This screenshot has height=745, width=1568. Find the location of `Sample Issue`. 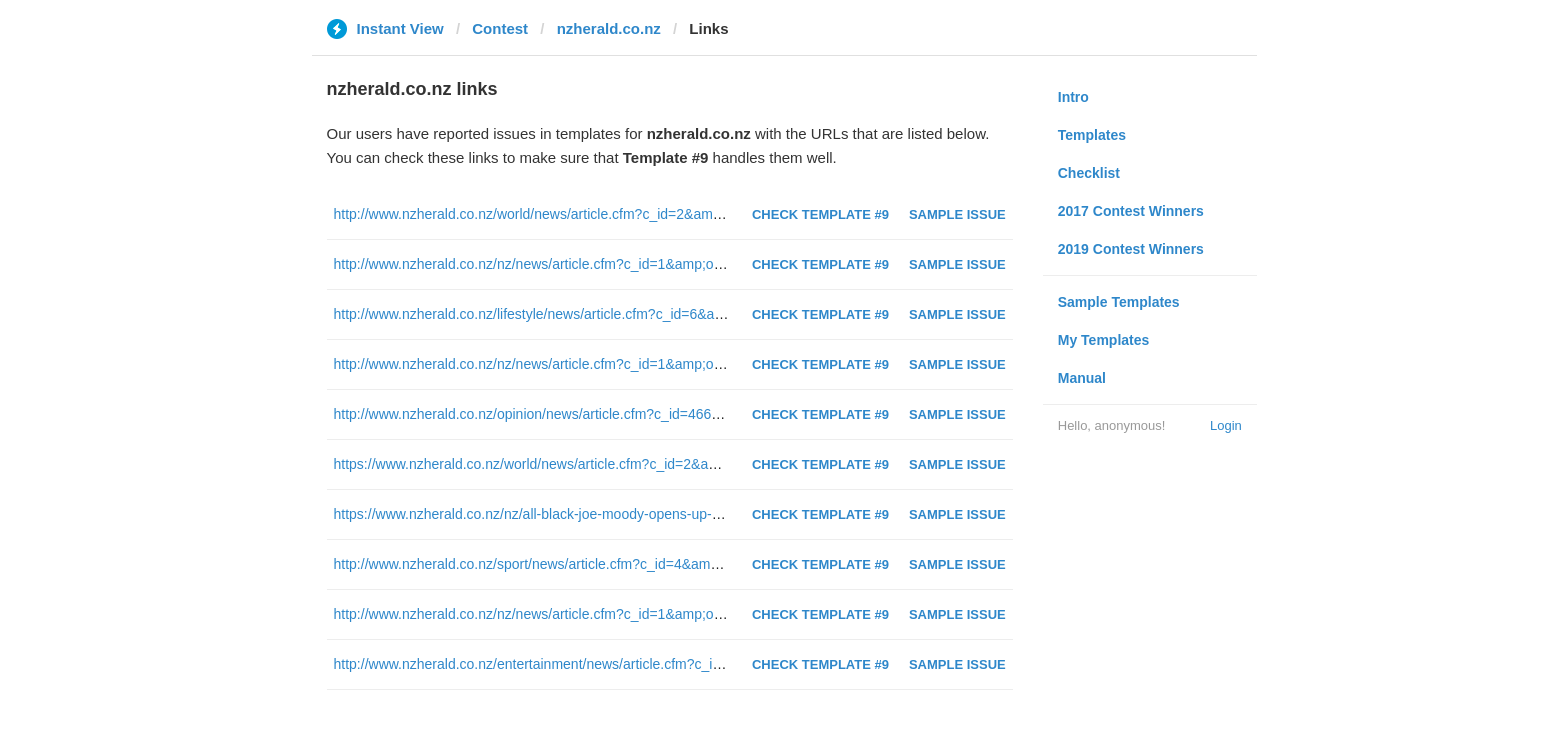

Sample Issue is located at coordinates (957, 214).